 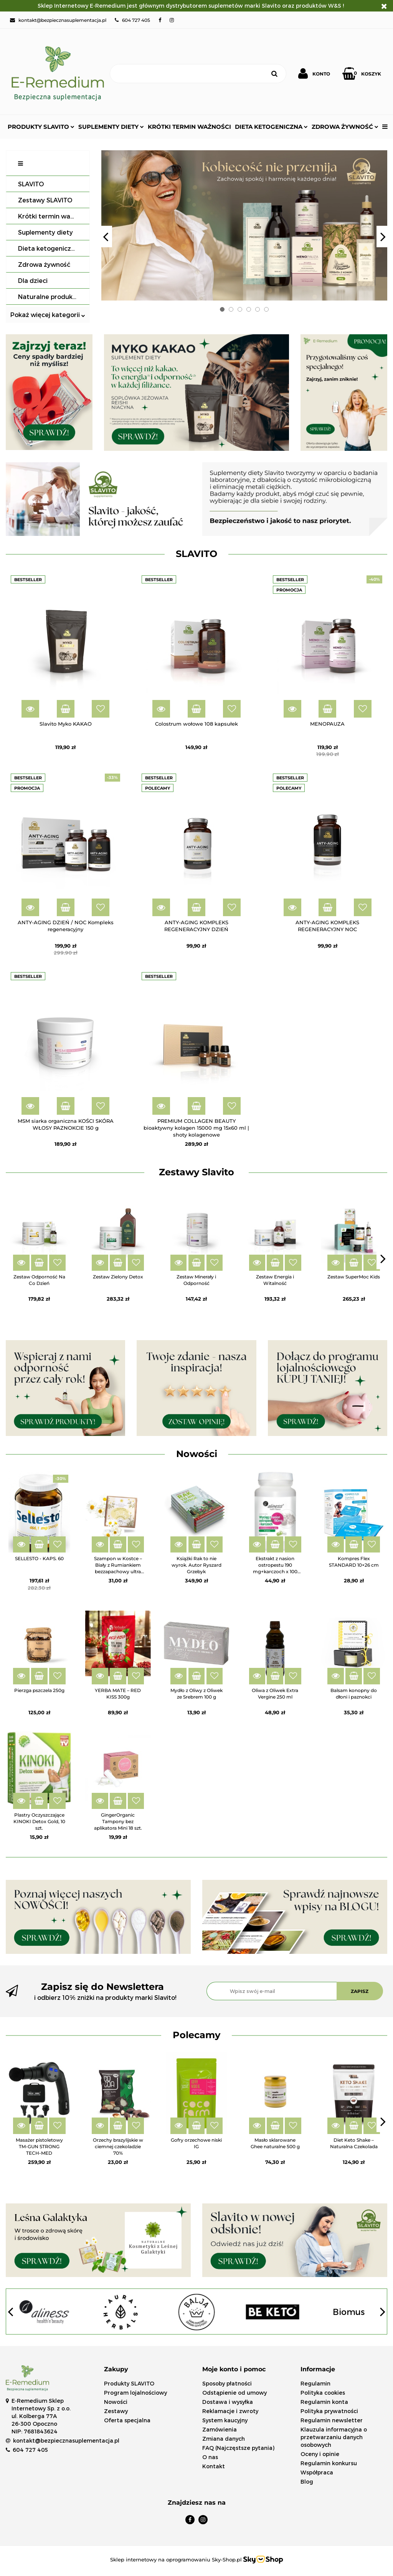 What do you see at coordinates (329, 2411) in the screenshot?
I see `Polityka prywatności` at bounding box center [329, 2411].